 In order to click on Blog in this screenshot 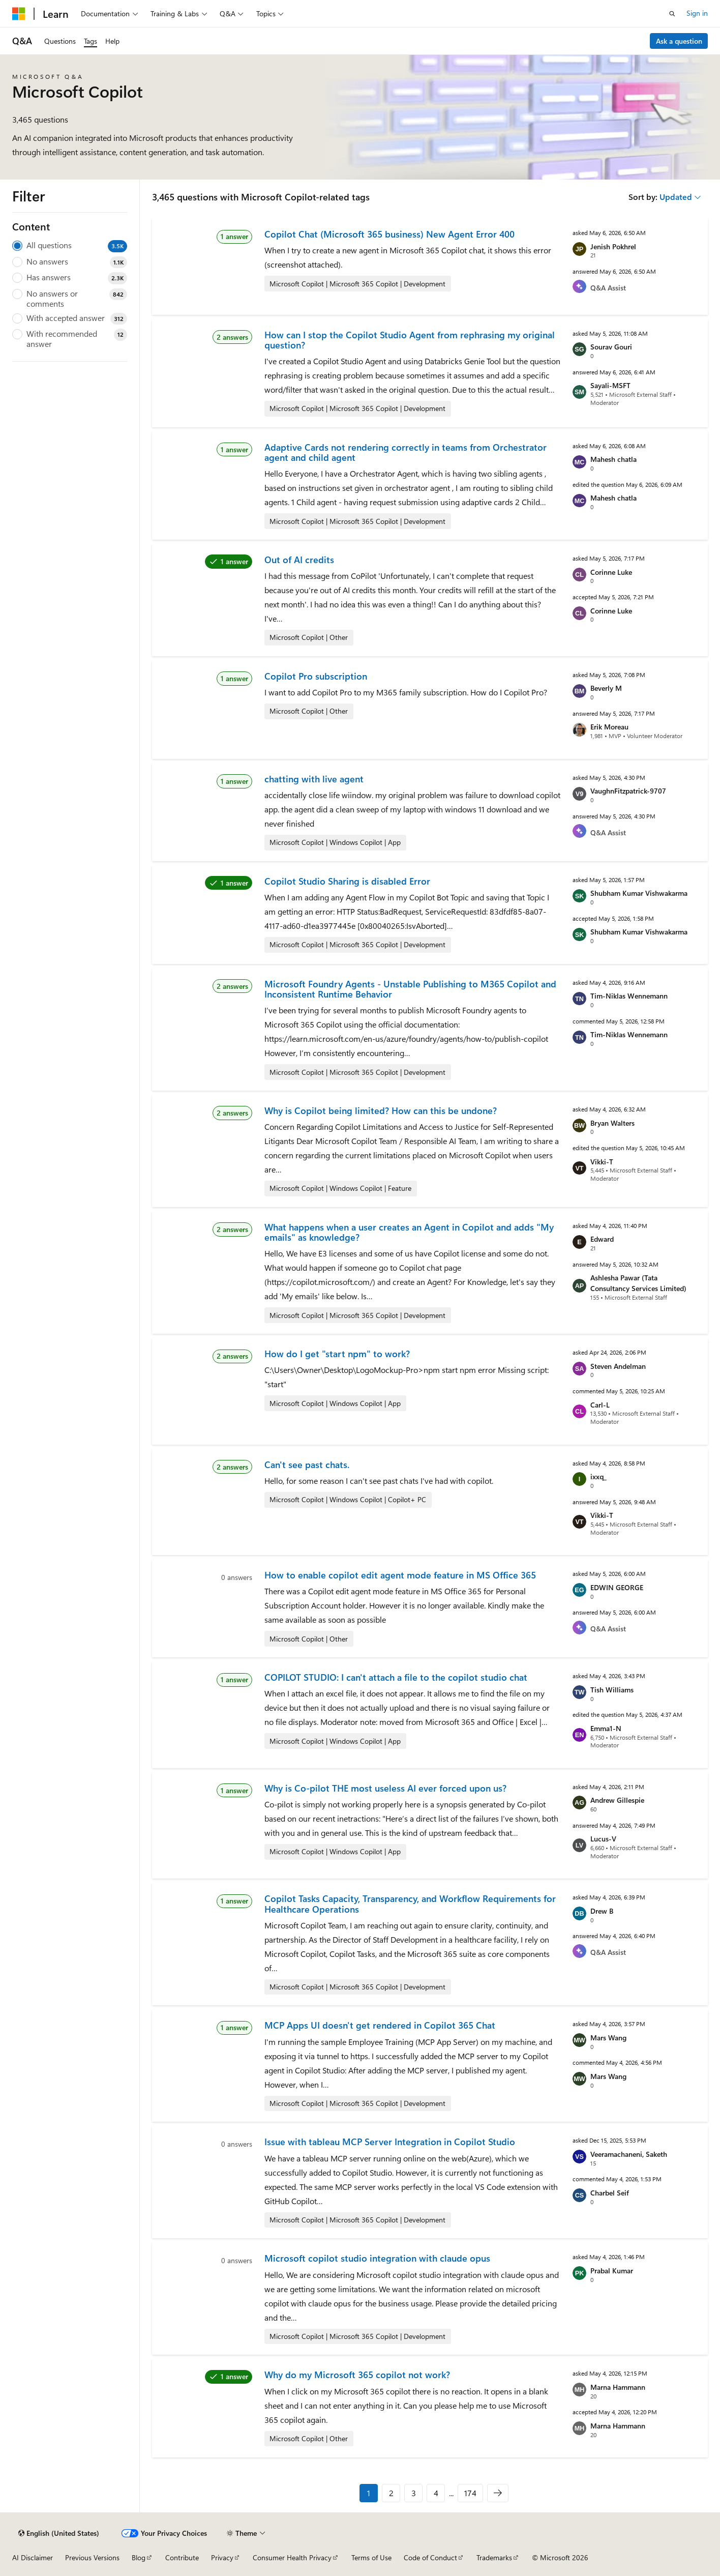, I will do `click(138, 2557)`.